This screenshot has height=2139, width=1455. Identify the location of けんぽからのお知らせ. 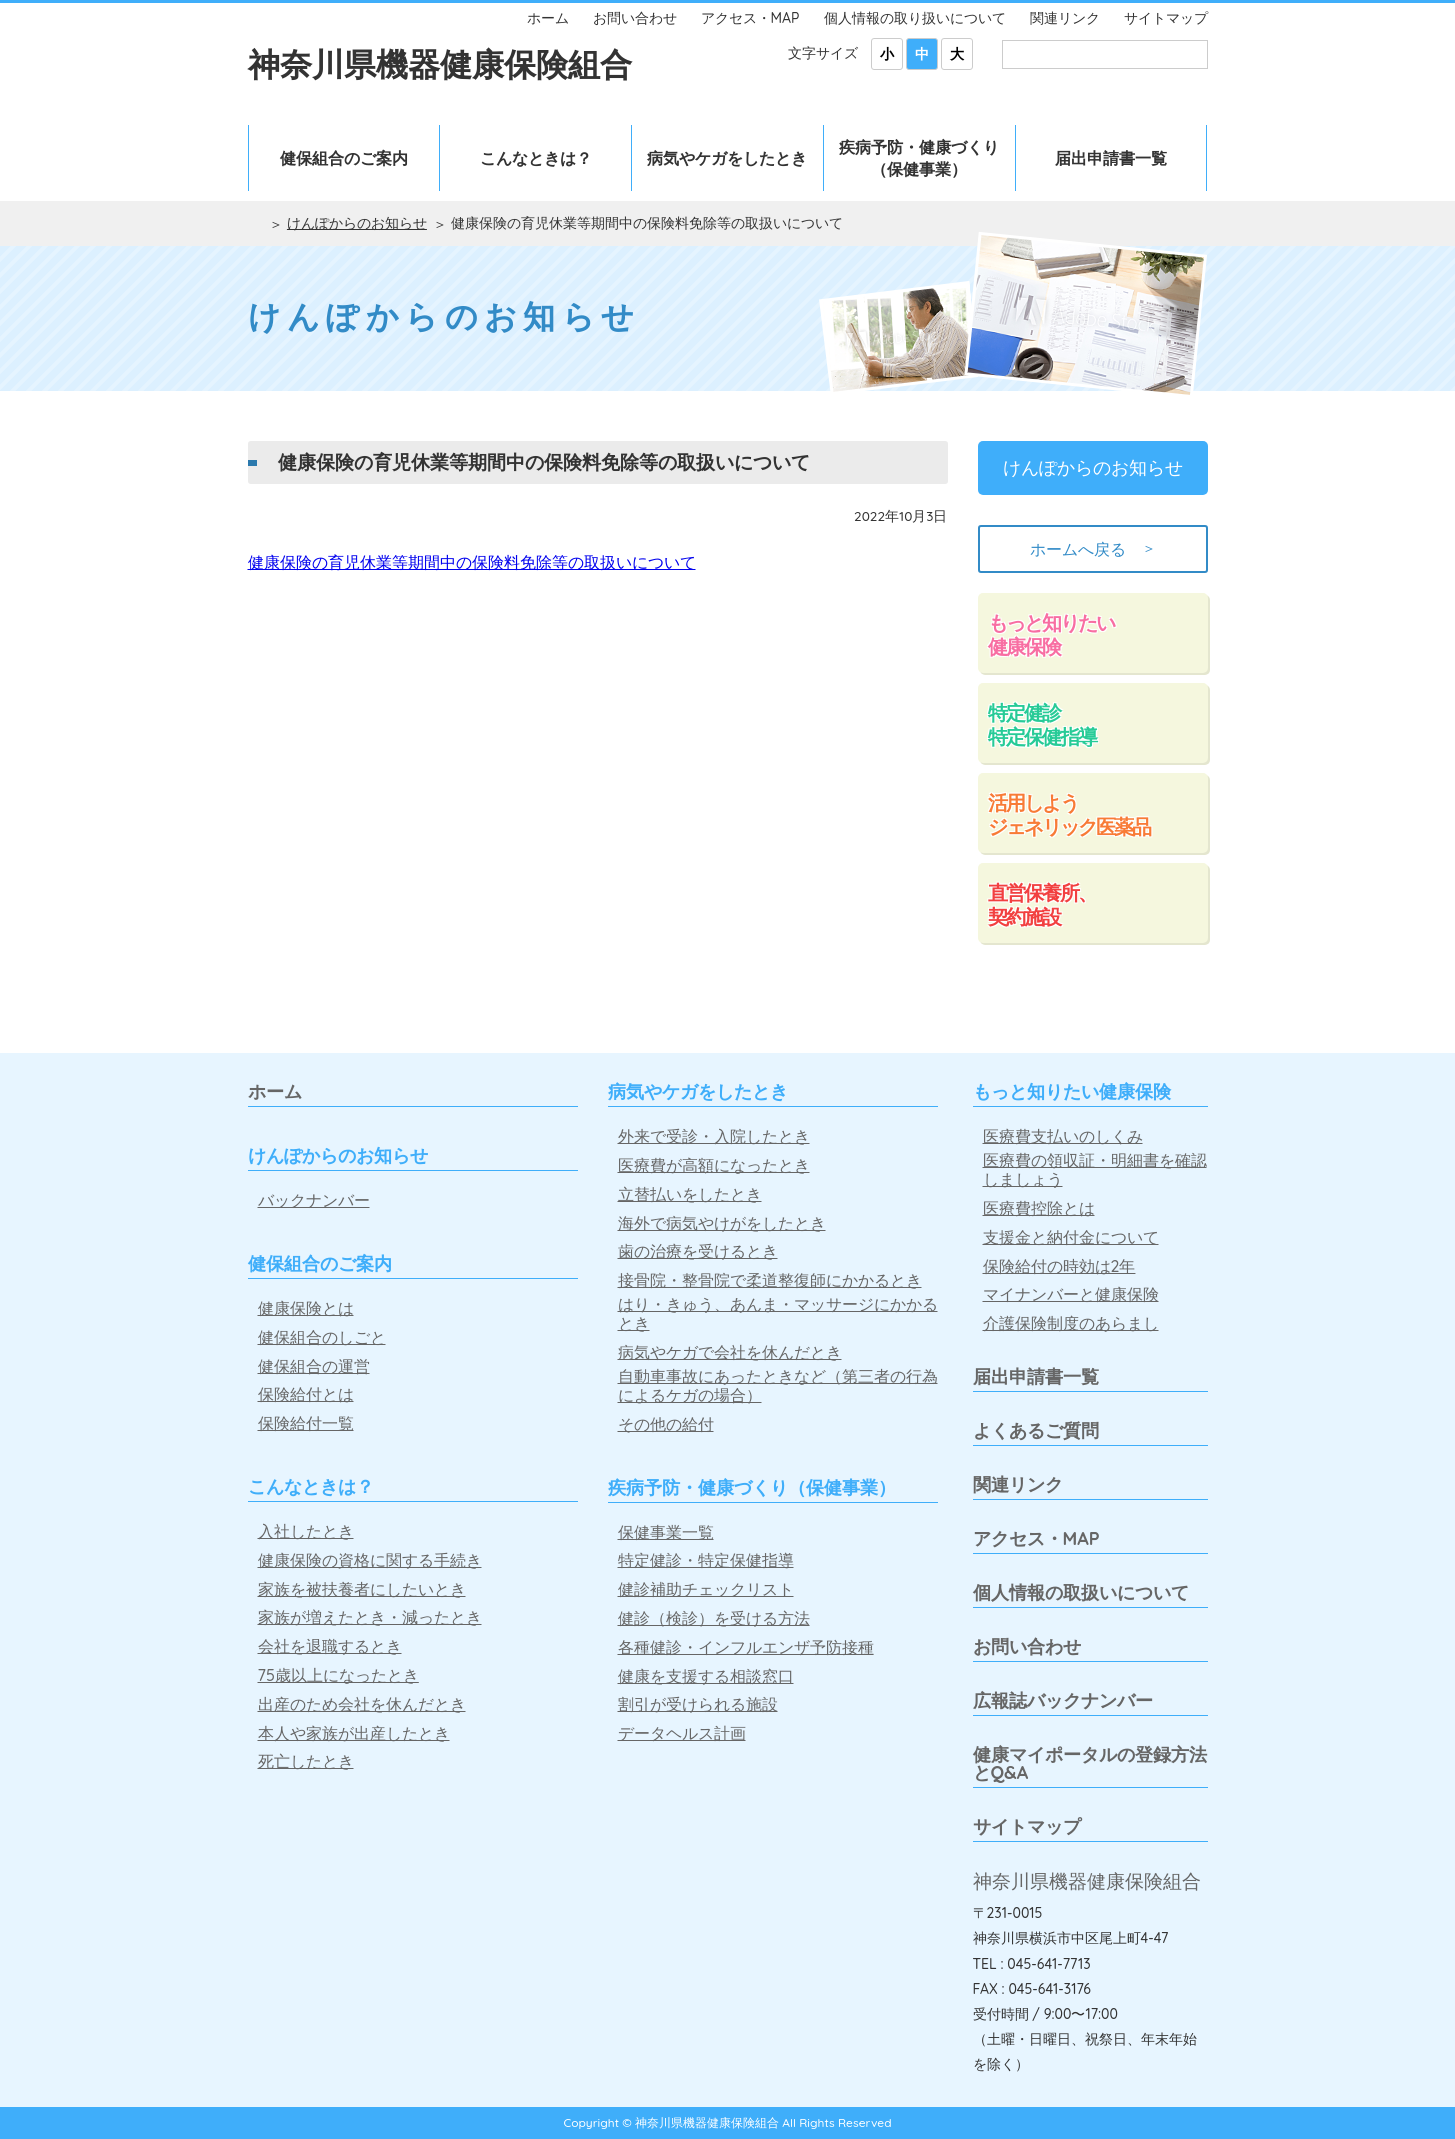
(357, 223).